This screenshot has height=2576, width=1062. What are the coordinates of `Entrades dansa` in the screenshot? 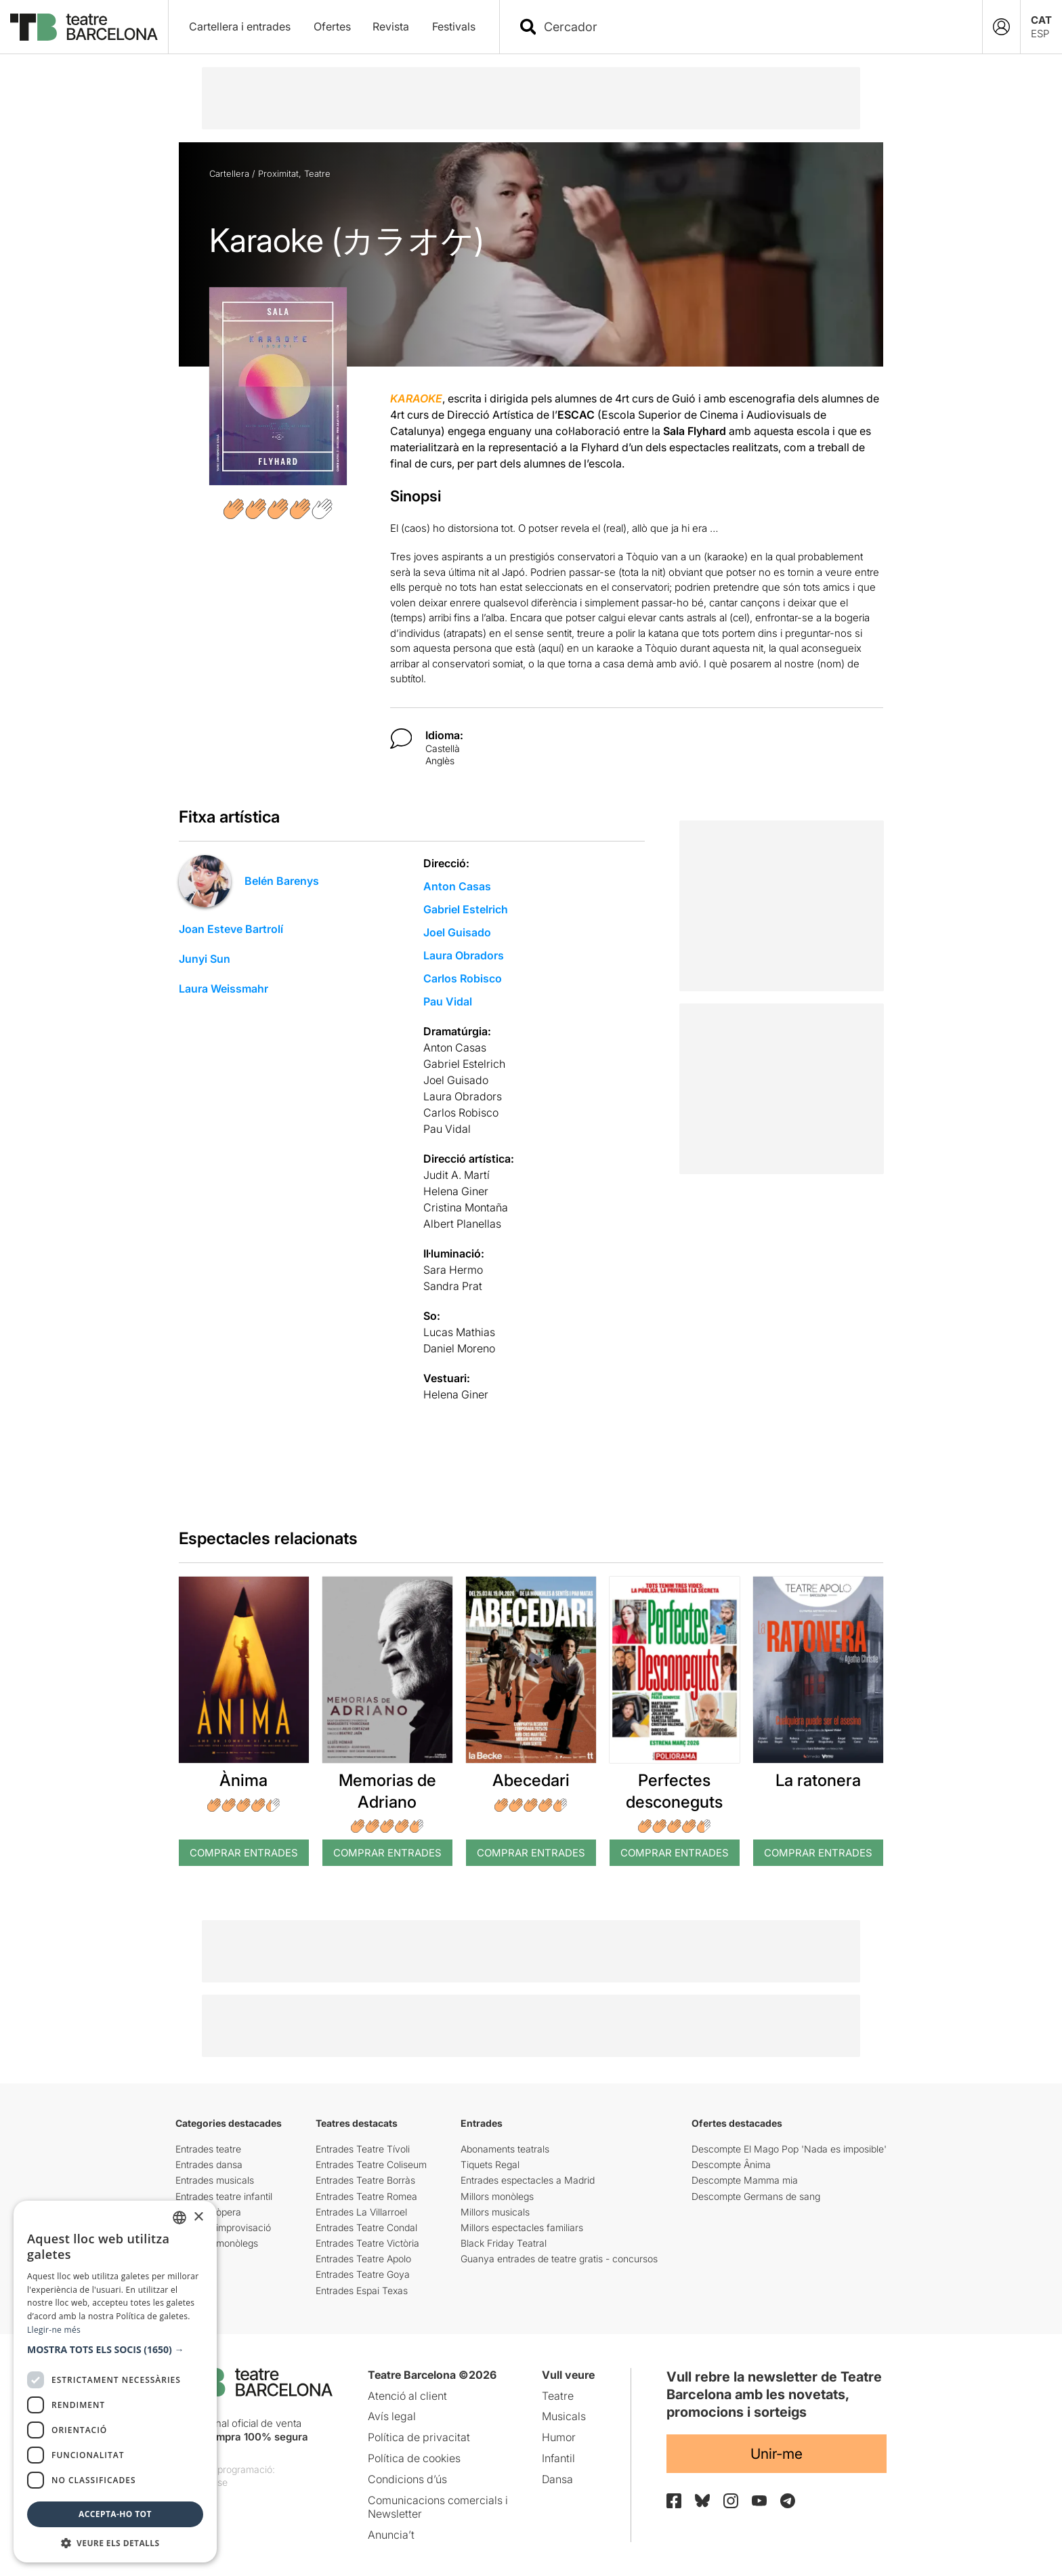 It's located at (208, 2164).